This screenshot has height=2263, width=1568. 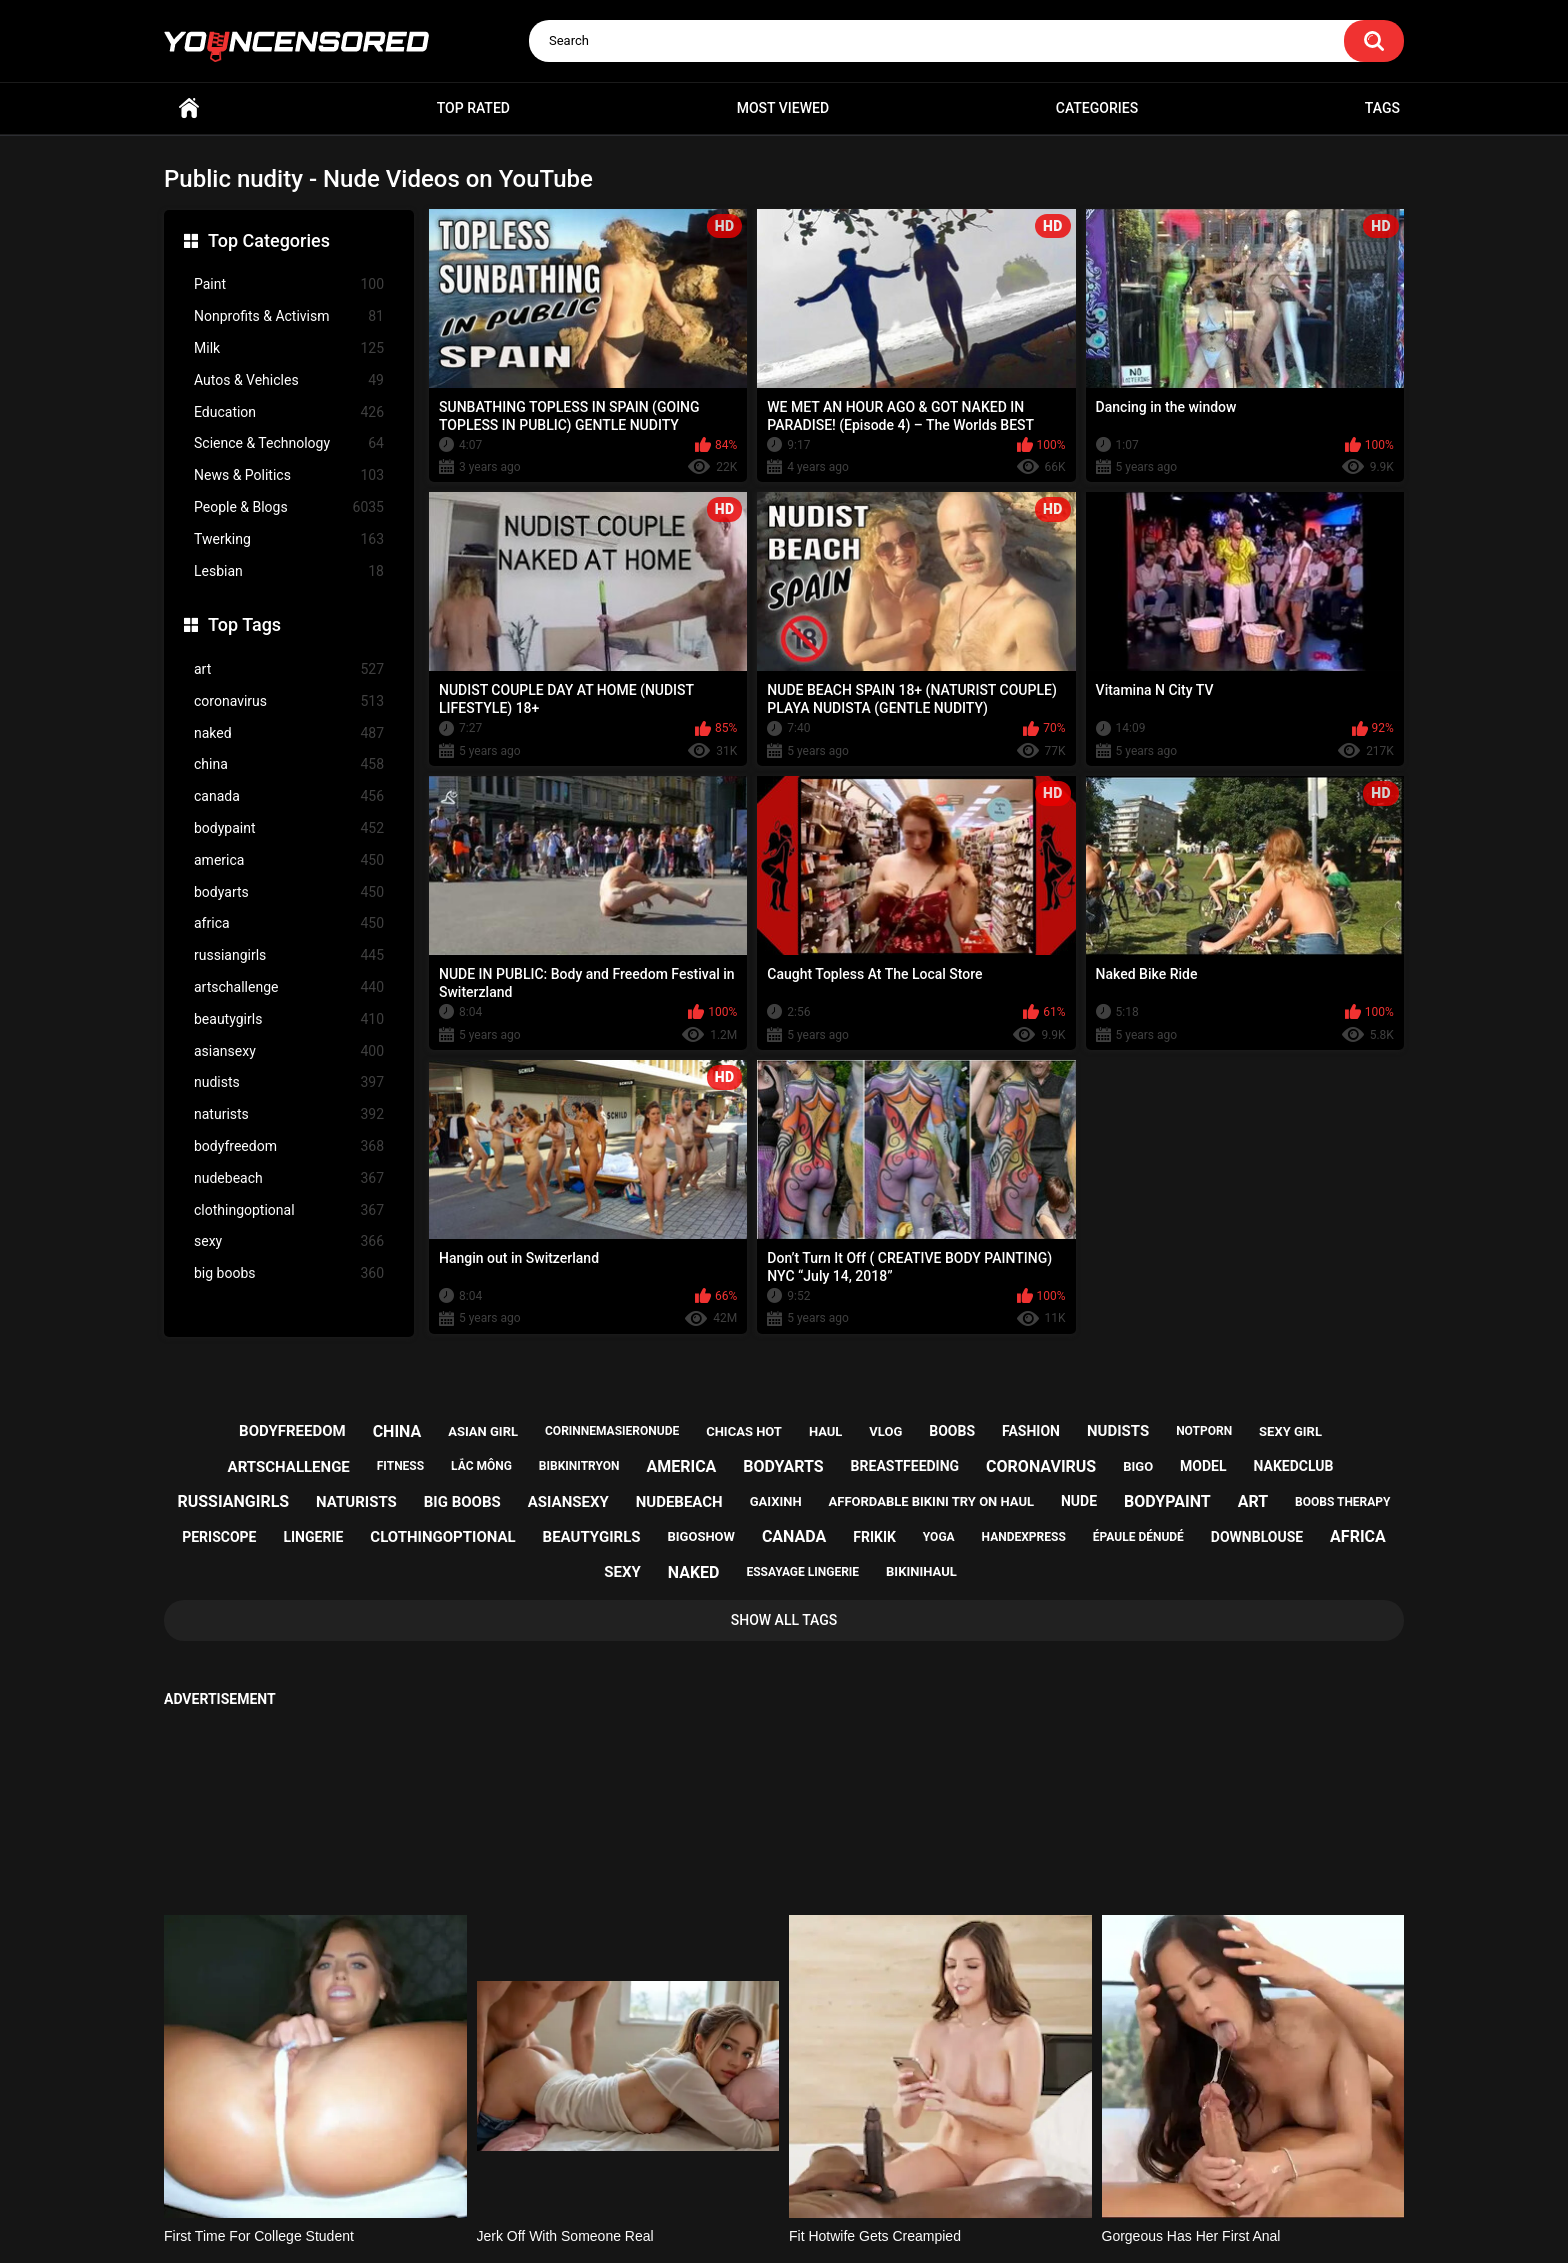 I want to click on bigo, so click(x=1138, y=1466).